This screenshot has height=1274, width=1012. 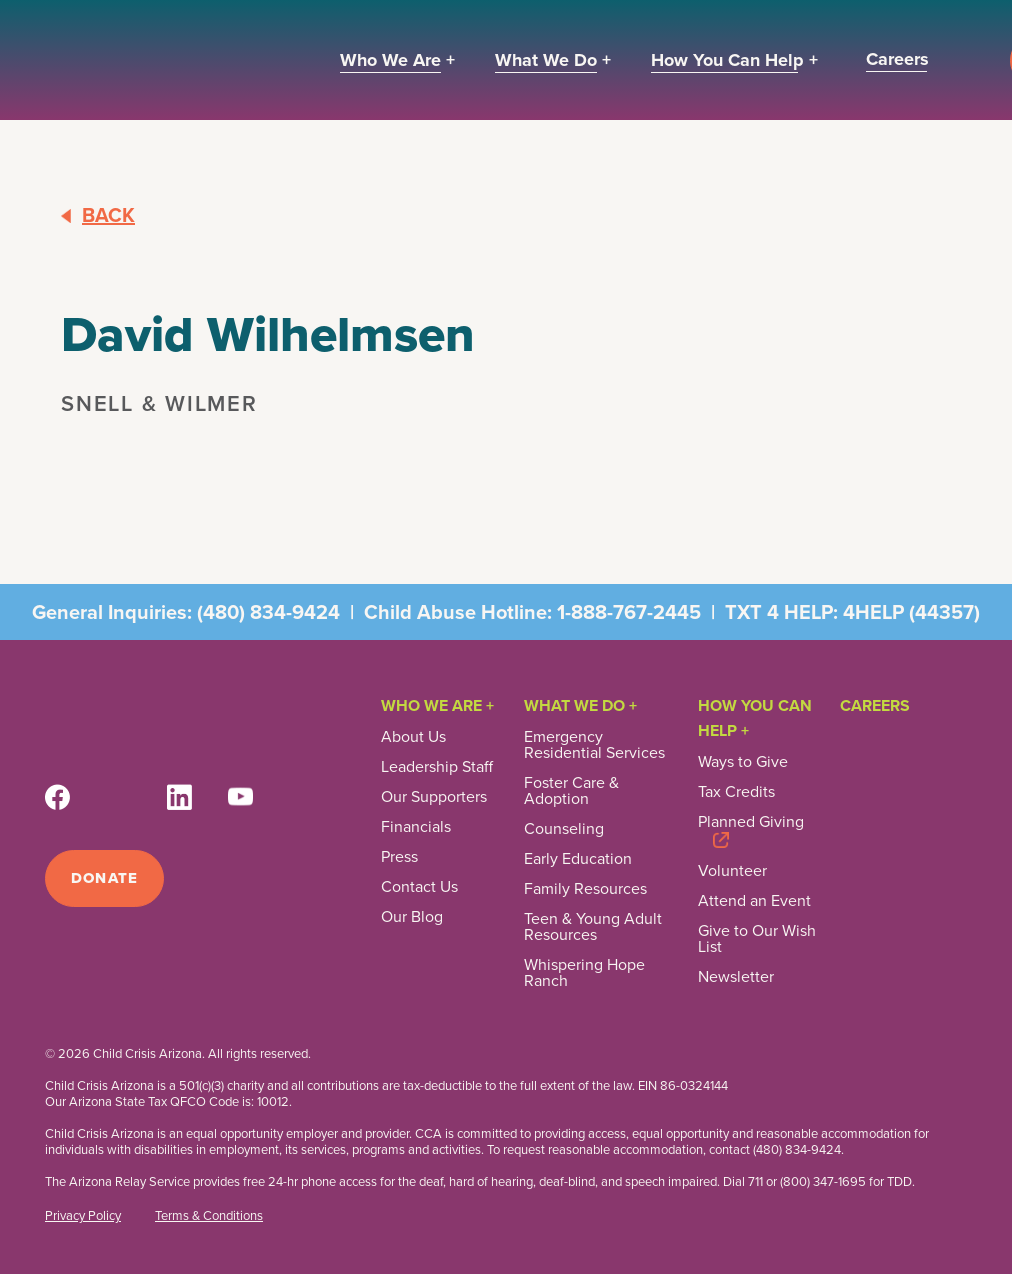 What do you see at coordinates (593, 927) in the screenshot?
I see `Teen & Young Adult Resources` at bounding box center [593, 927].